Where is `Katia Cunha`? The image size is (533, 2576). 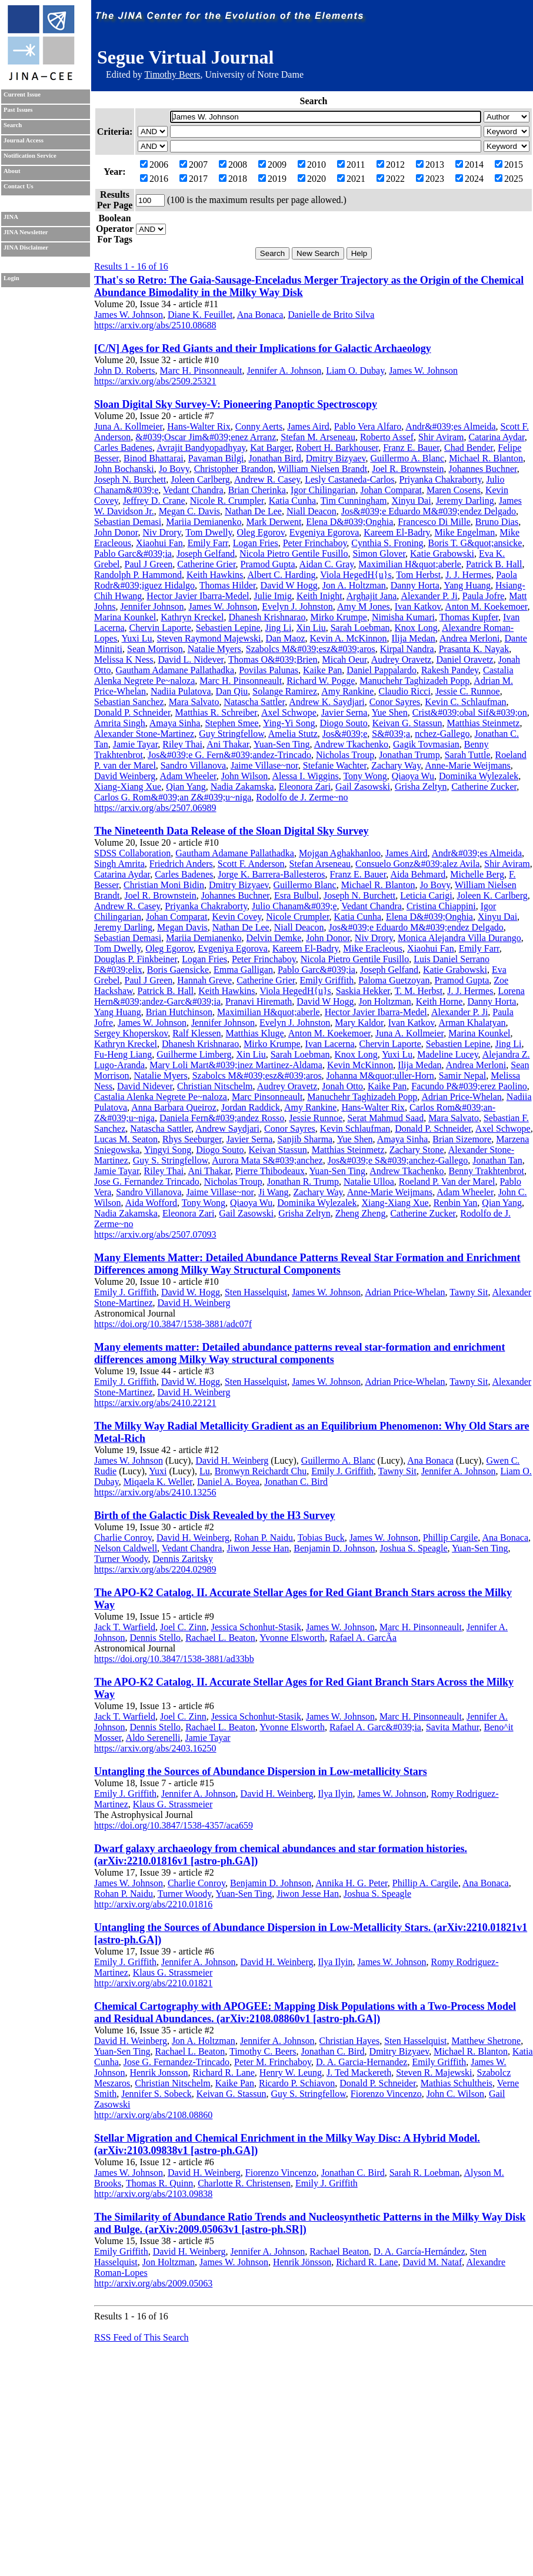
Katia Cunha is located at coordinates (292, 501).